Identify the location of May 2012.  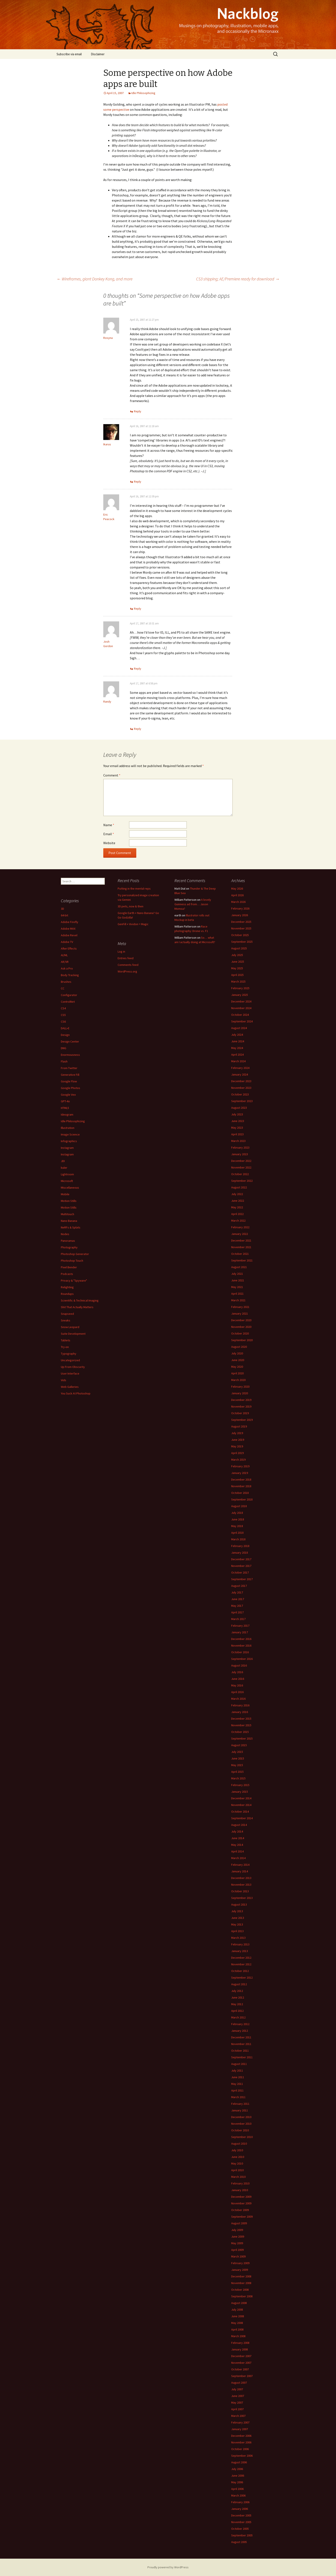
(237, 2004).